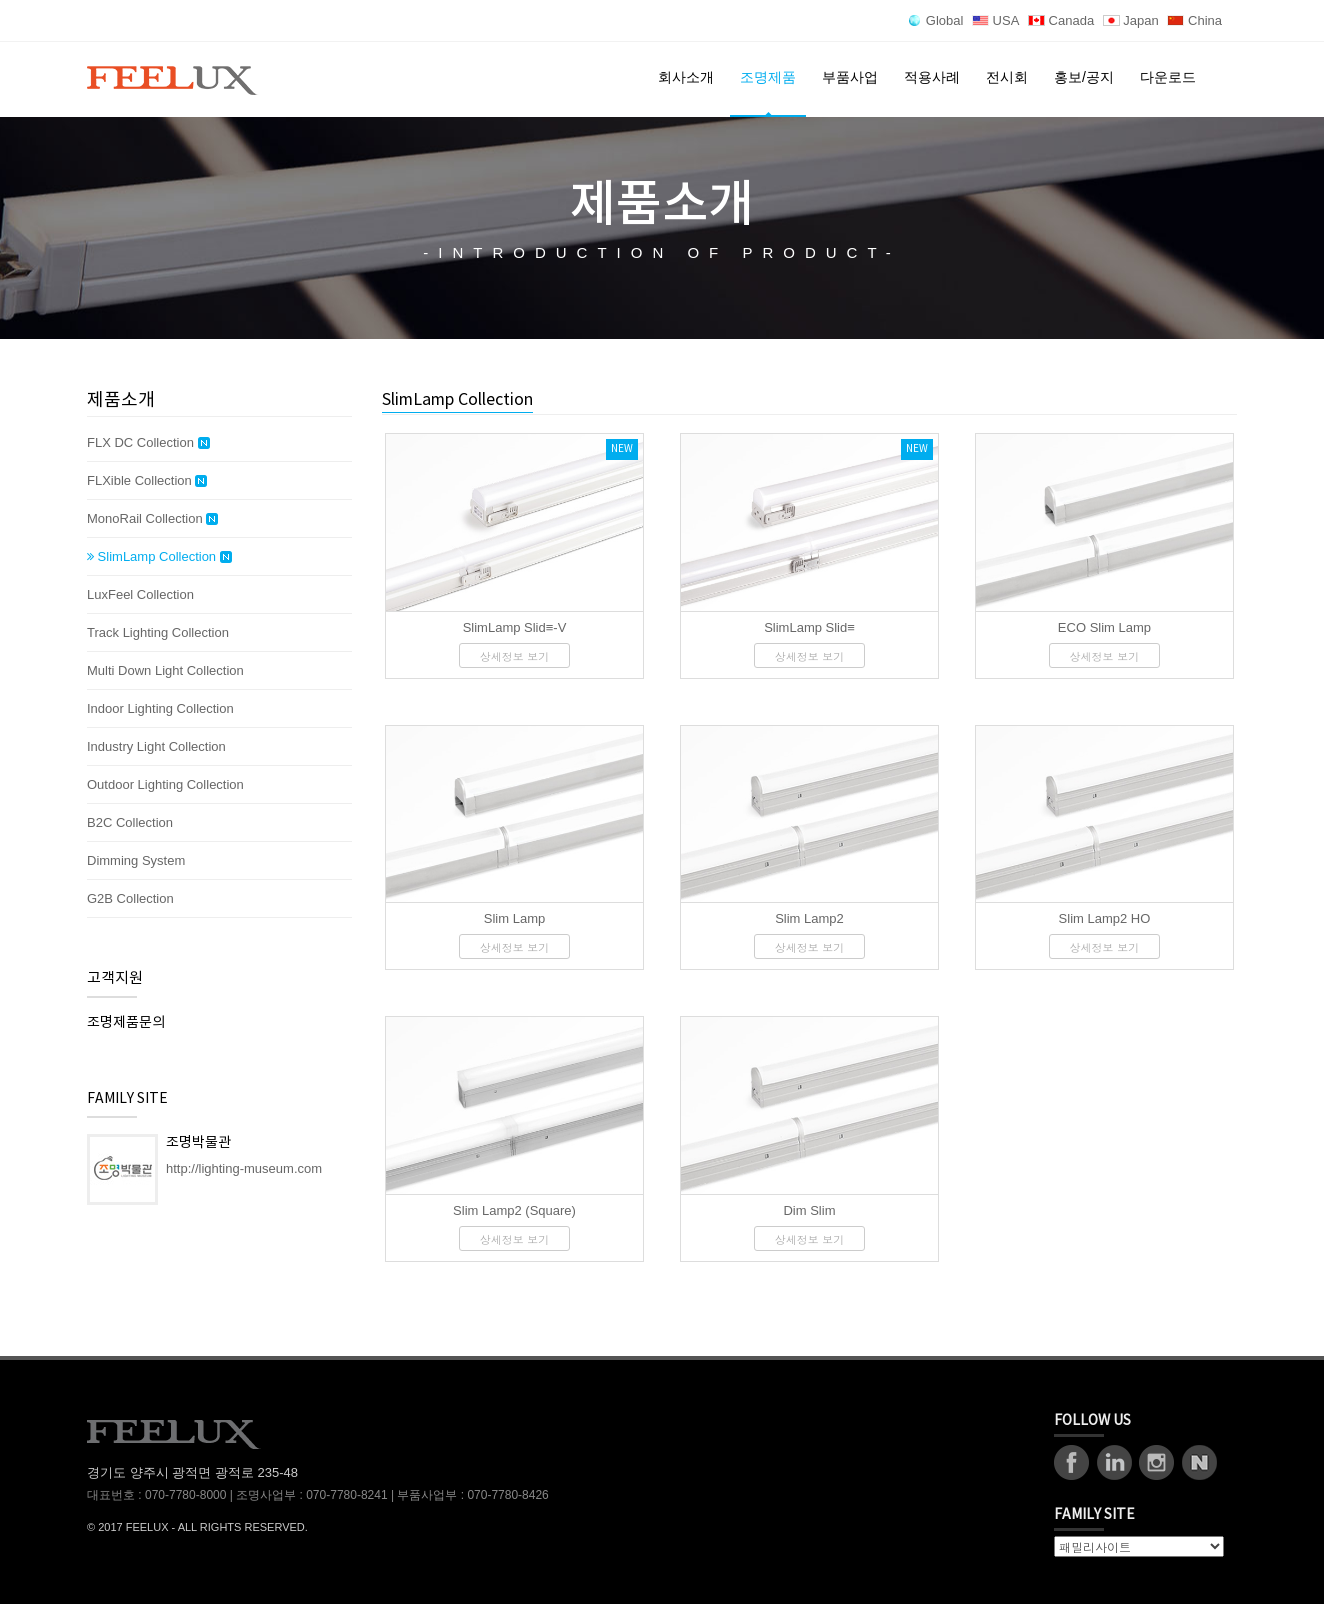 The image size is (1324, 1604). Describe the element at coordinates (126, 1023) in the screenshot. I see `조명제품문의` at that location.